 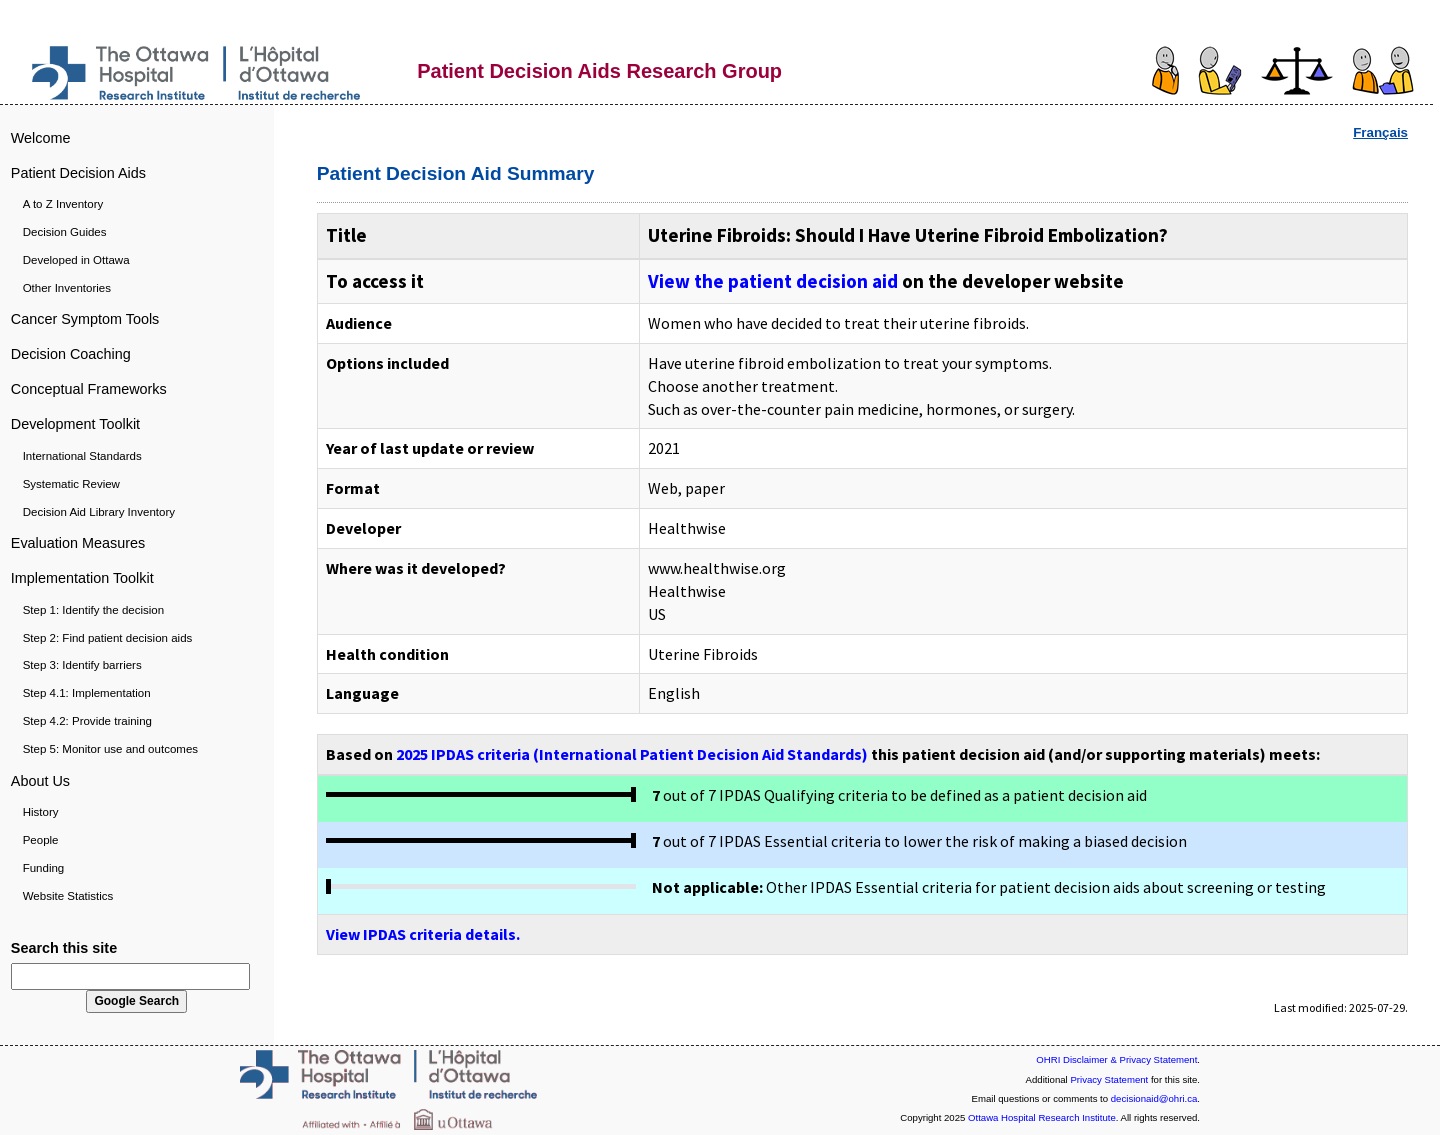 What do you see at coordinates (78, 543) in the screenshot?
I see `Evaluation Measures` at bounding box center [78, 543].